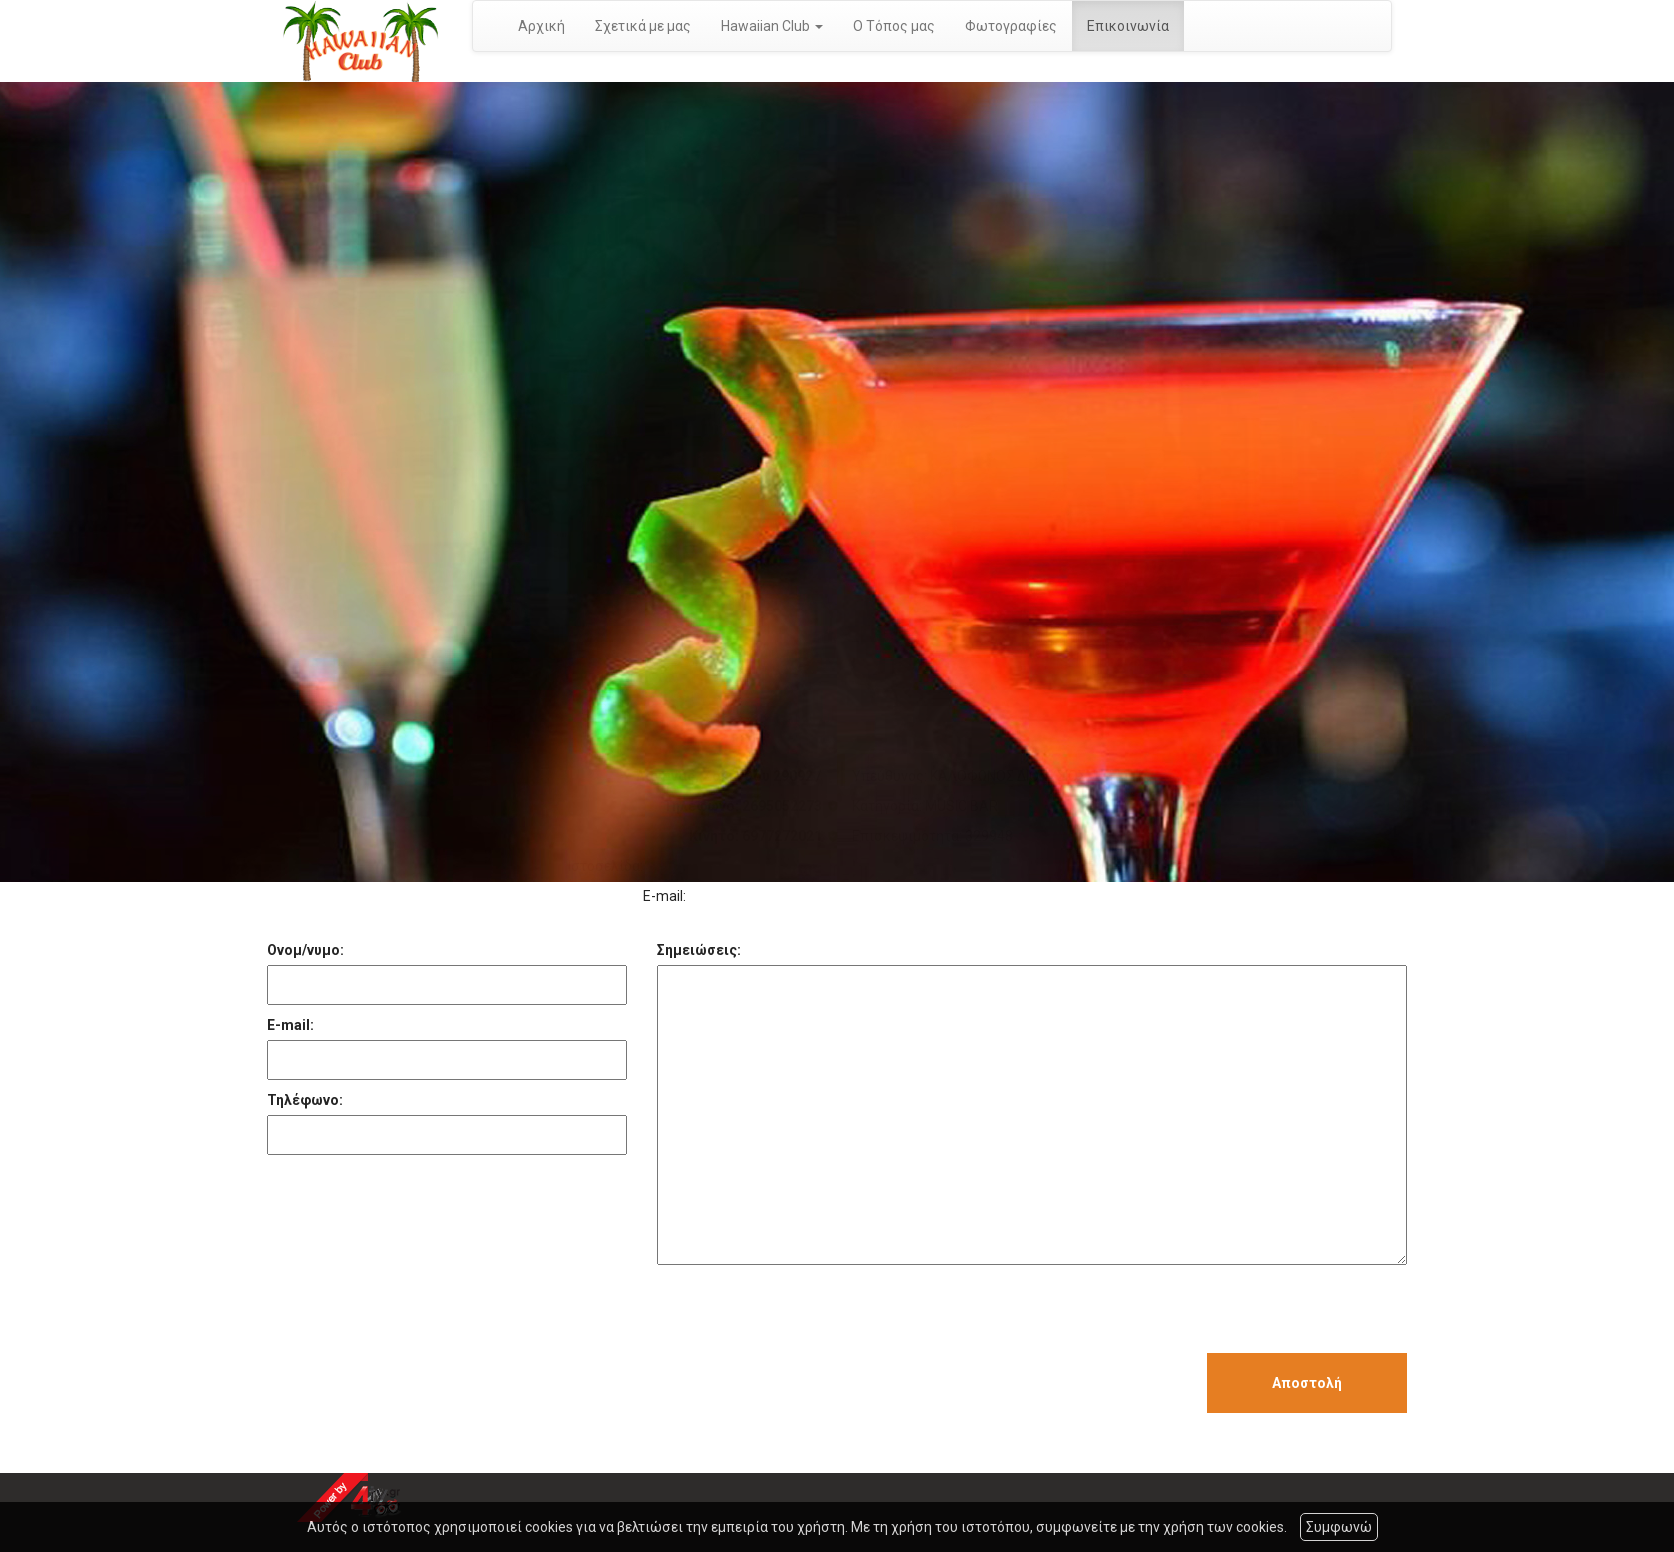 Image resolution: width=1674 pixels, height=1552 pixels. What do you see at coordinates (305, 1100) in the screenshot?
I see `Τηλέφωνο:` at bounding box center [305, 1100].